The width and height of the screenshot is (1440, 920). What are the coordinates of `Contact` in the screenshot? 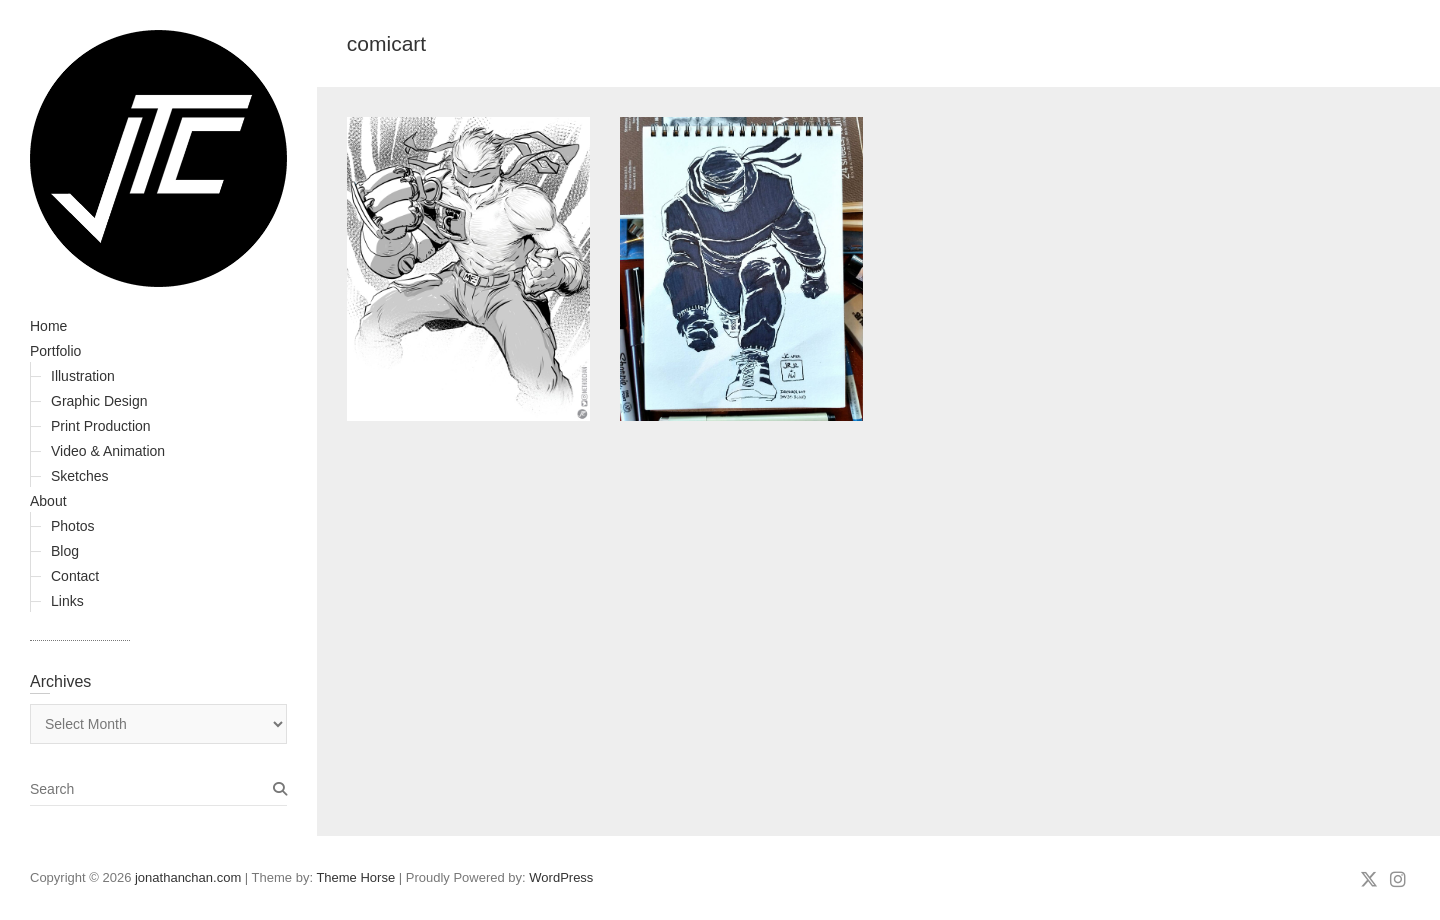 It's located at (75, 576).